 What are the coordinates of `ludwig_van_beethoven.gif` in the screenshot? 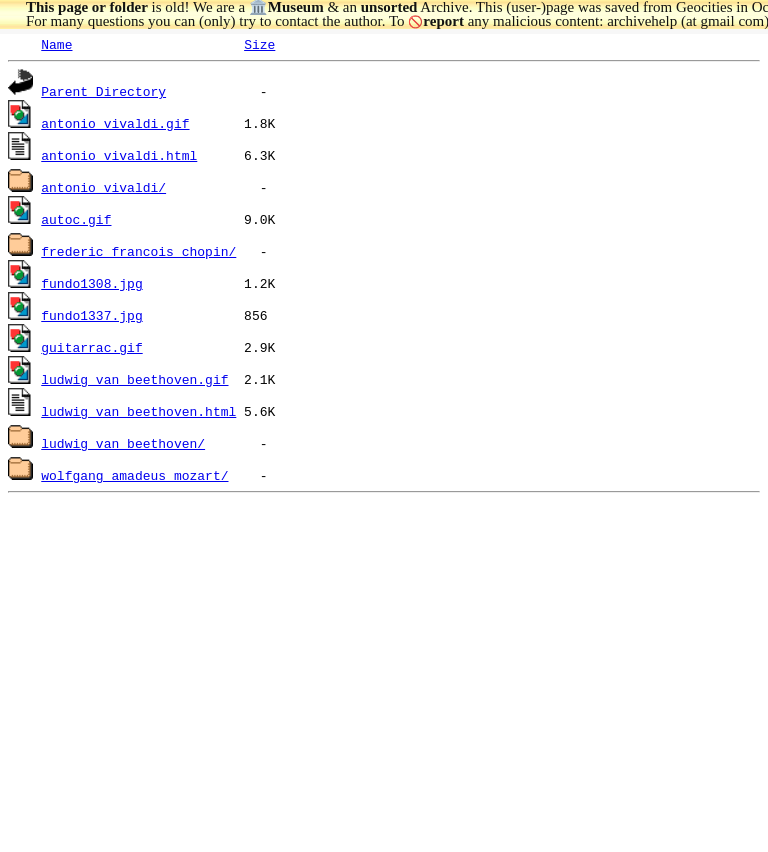 It's located at (134, 379).